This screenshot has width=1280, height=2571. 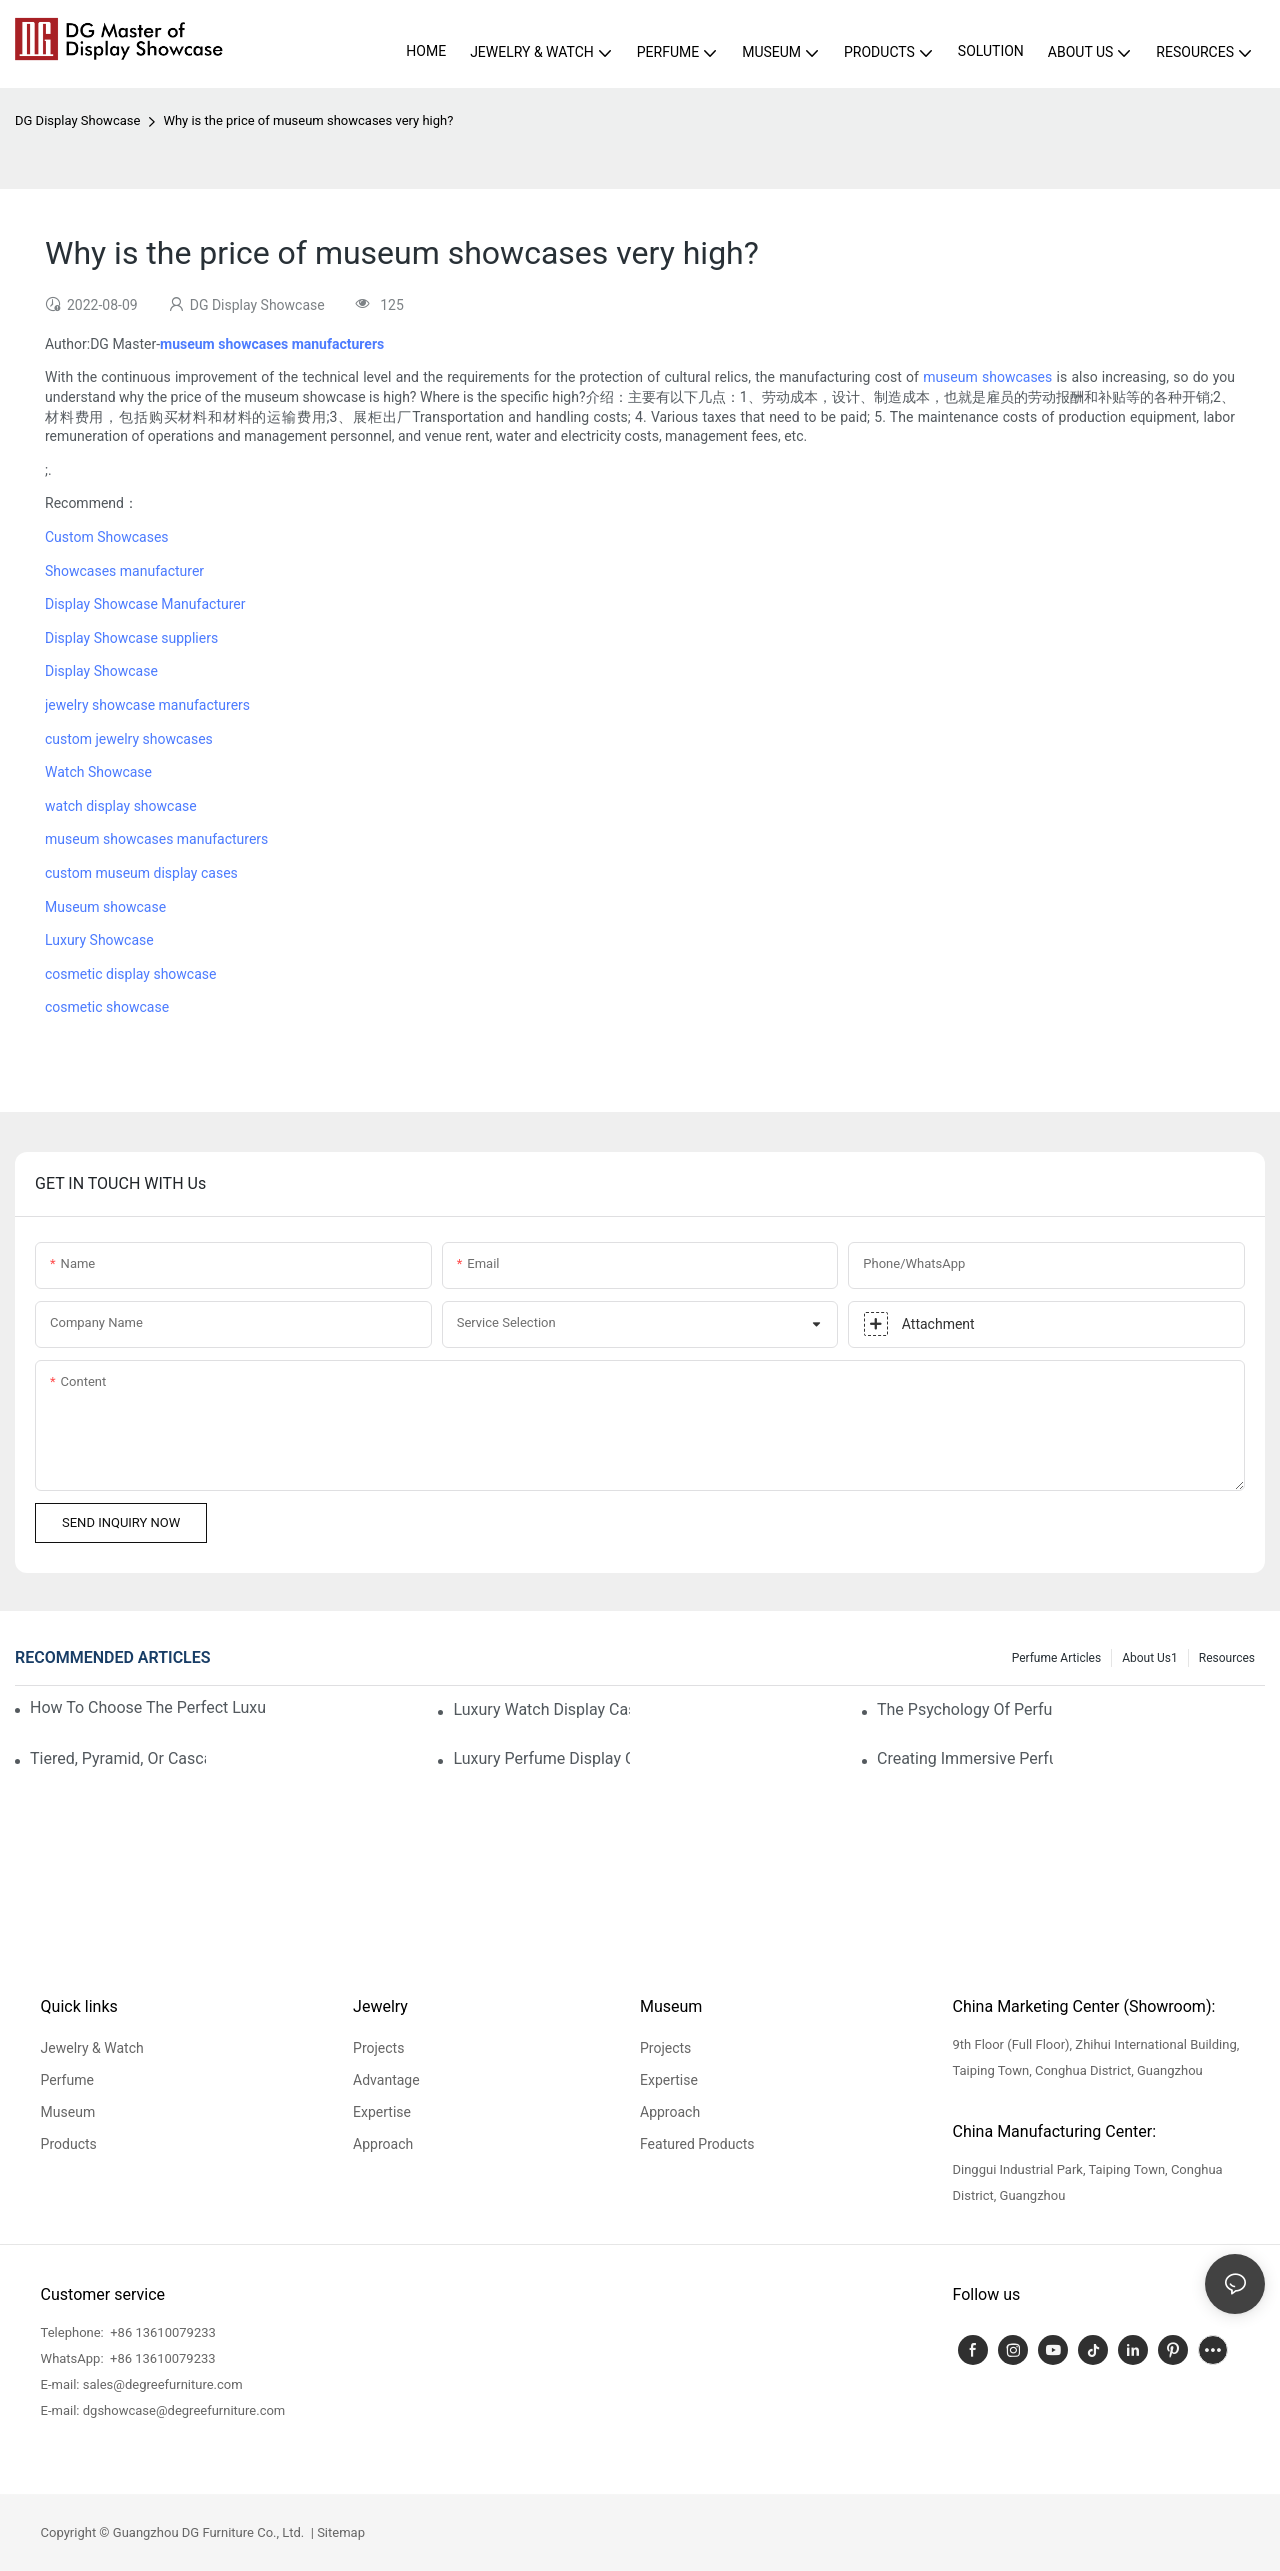 I want to click on Why is the price of museum showcases very high?, so click(x=308, y=120).